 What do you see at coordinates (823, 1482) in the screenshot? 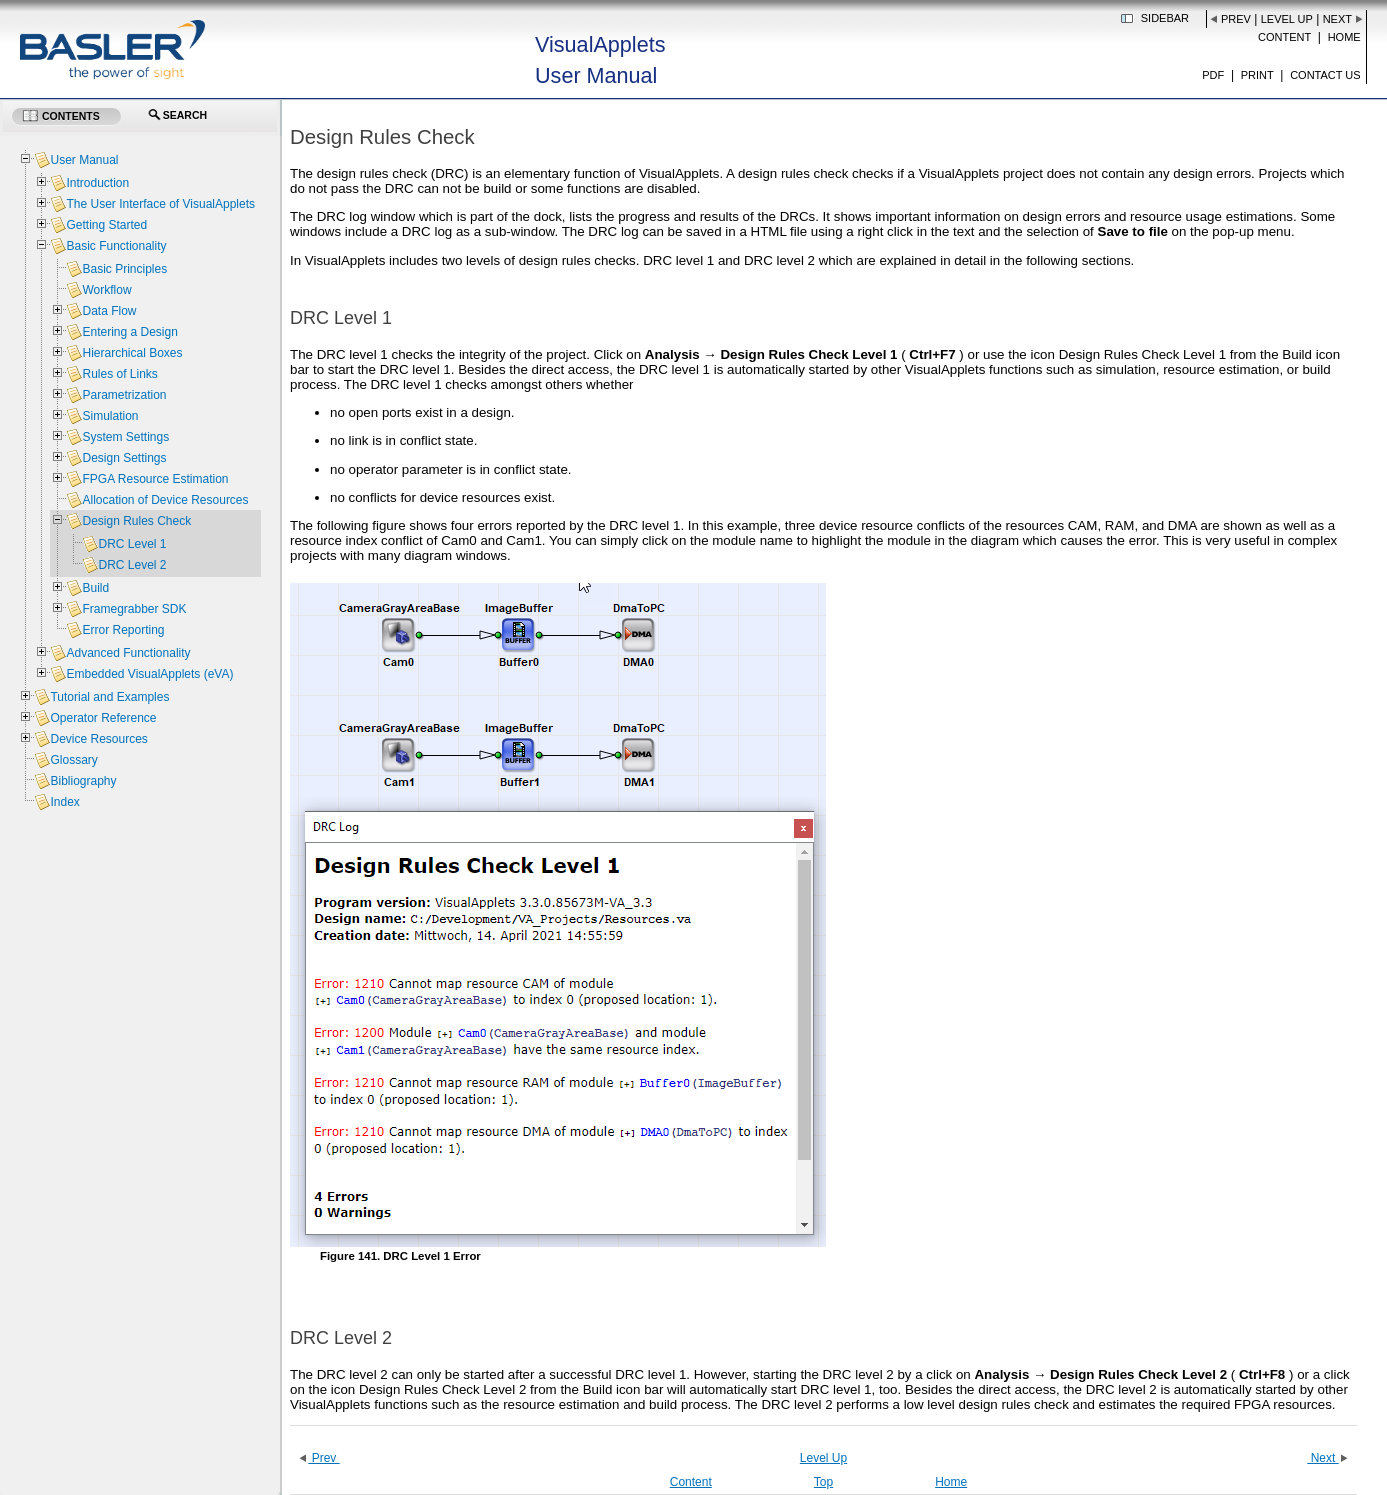
I see `Top` at bounding box center [823, 1482].